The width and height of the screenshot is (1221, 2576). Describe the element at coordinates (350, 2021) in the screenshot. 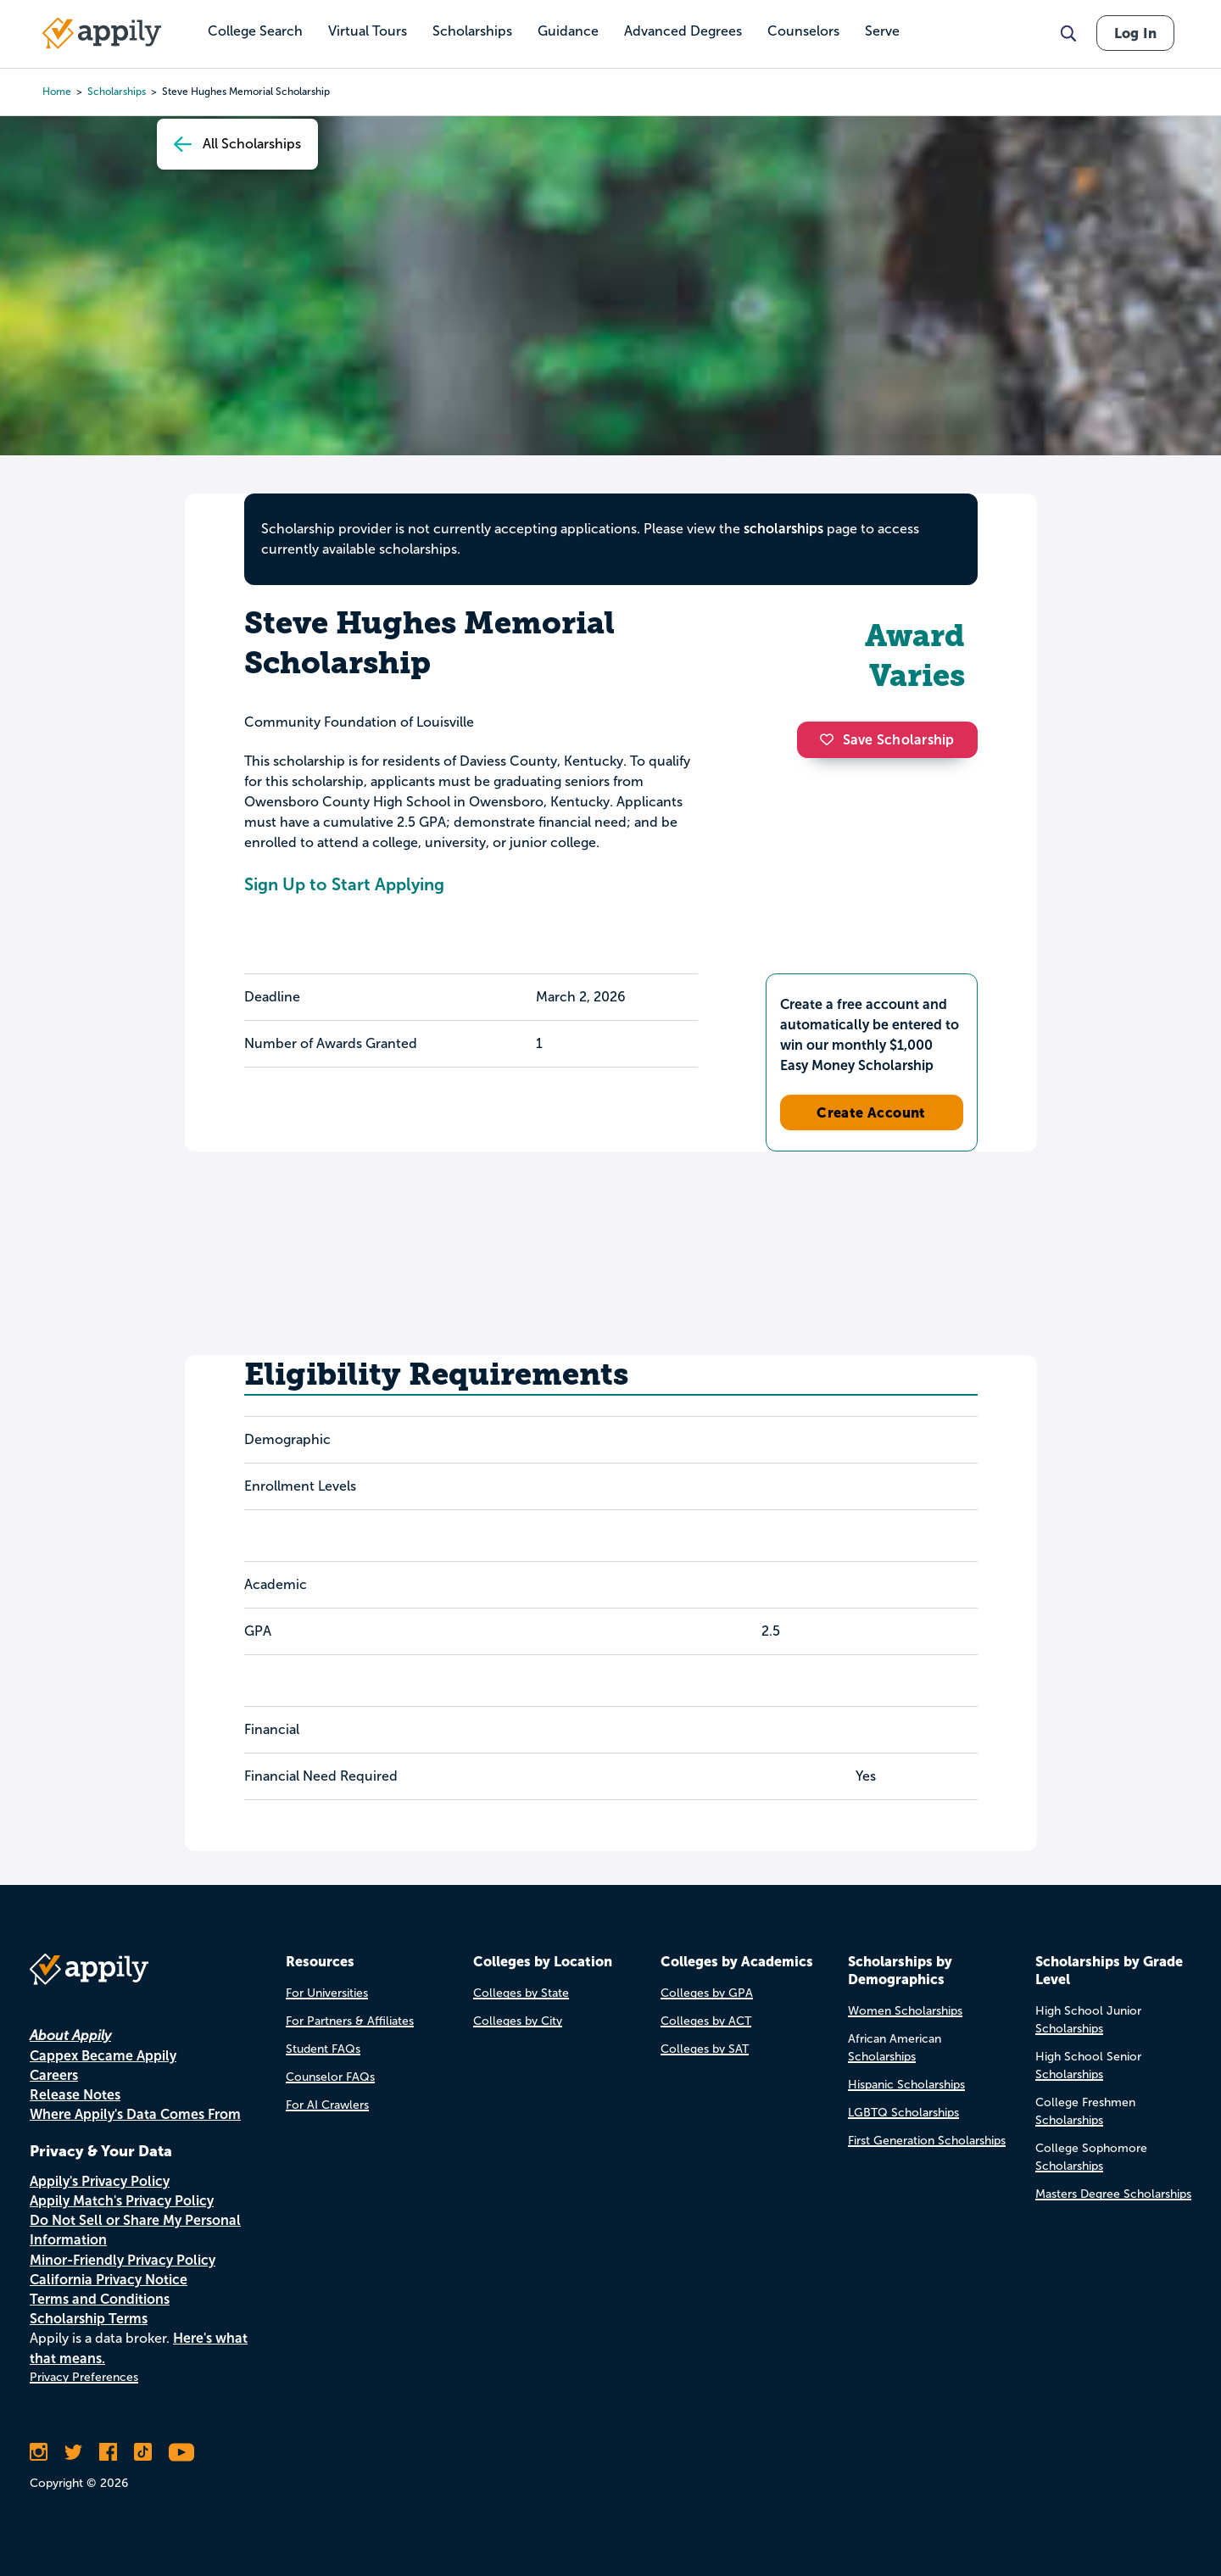

I see `For Partners & Affiliates` at that location.